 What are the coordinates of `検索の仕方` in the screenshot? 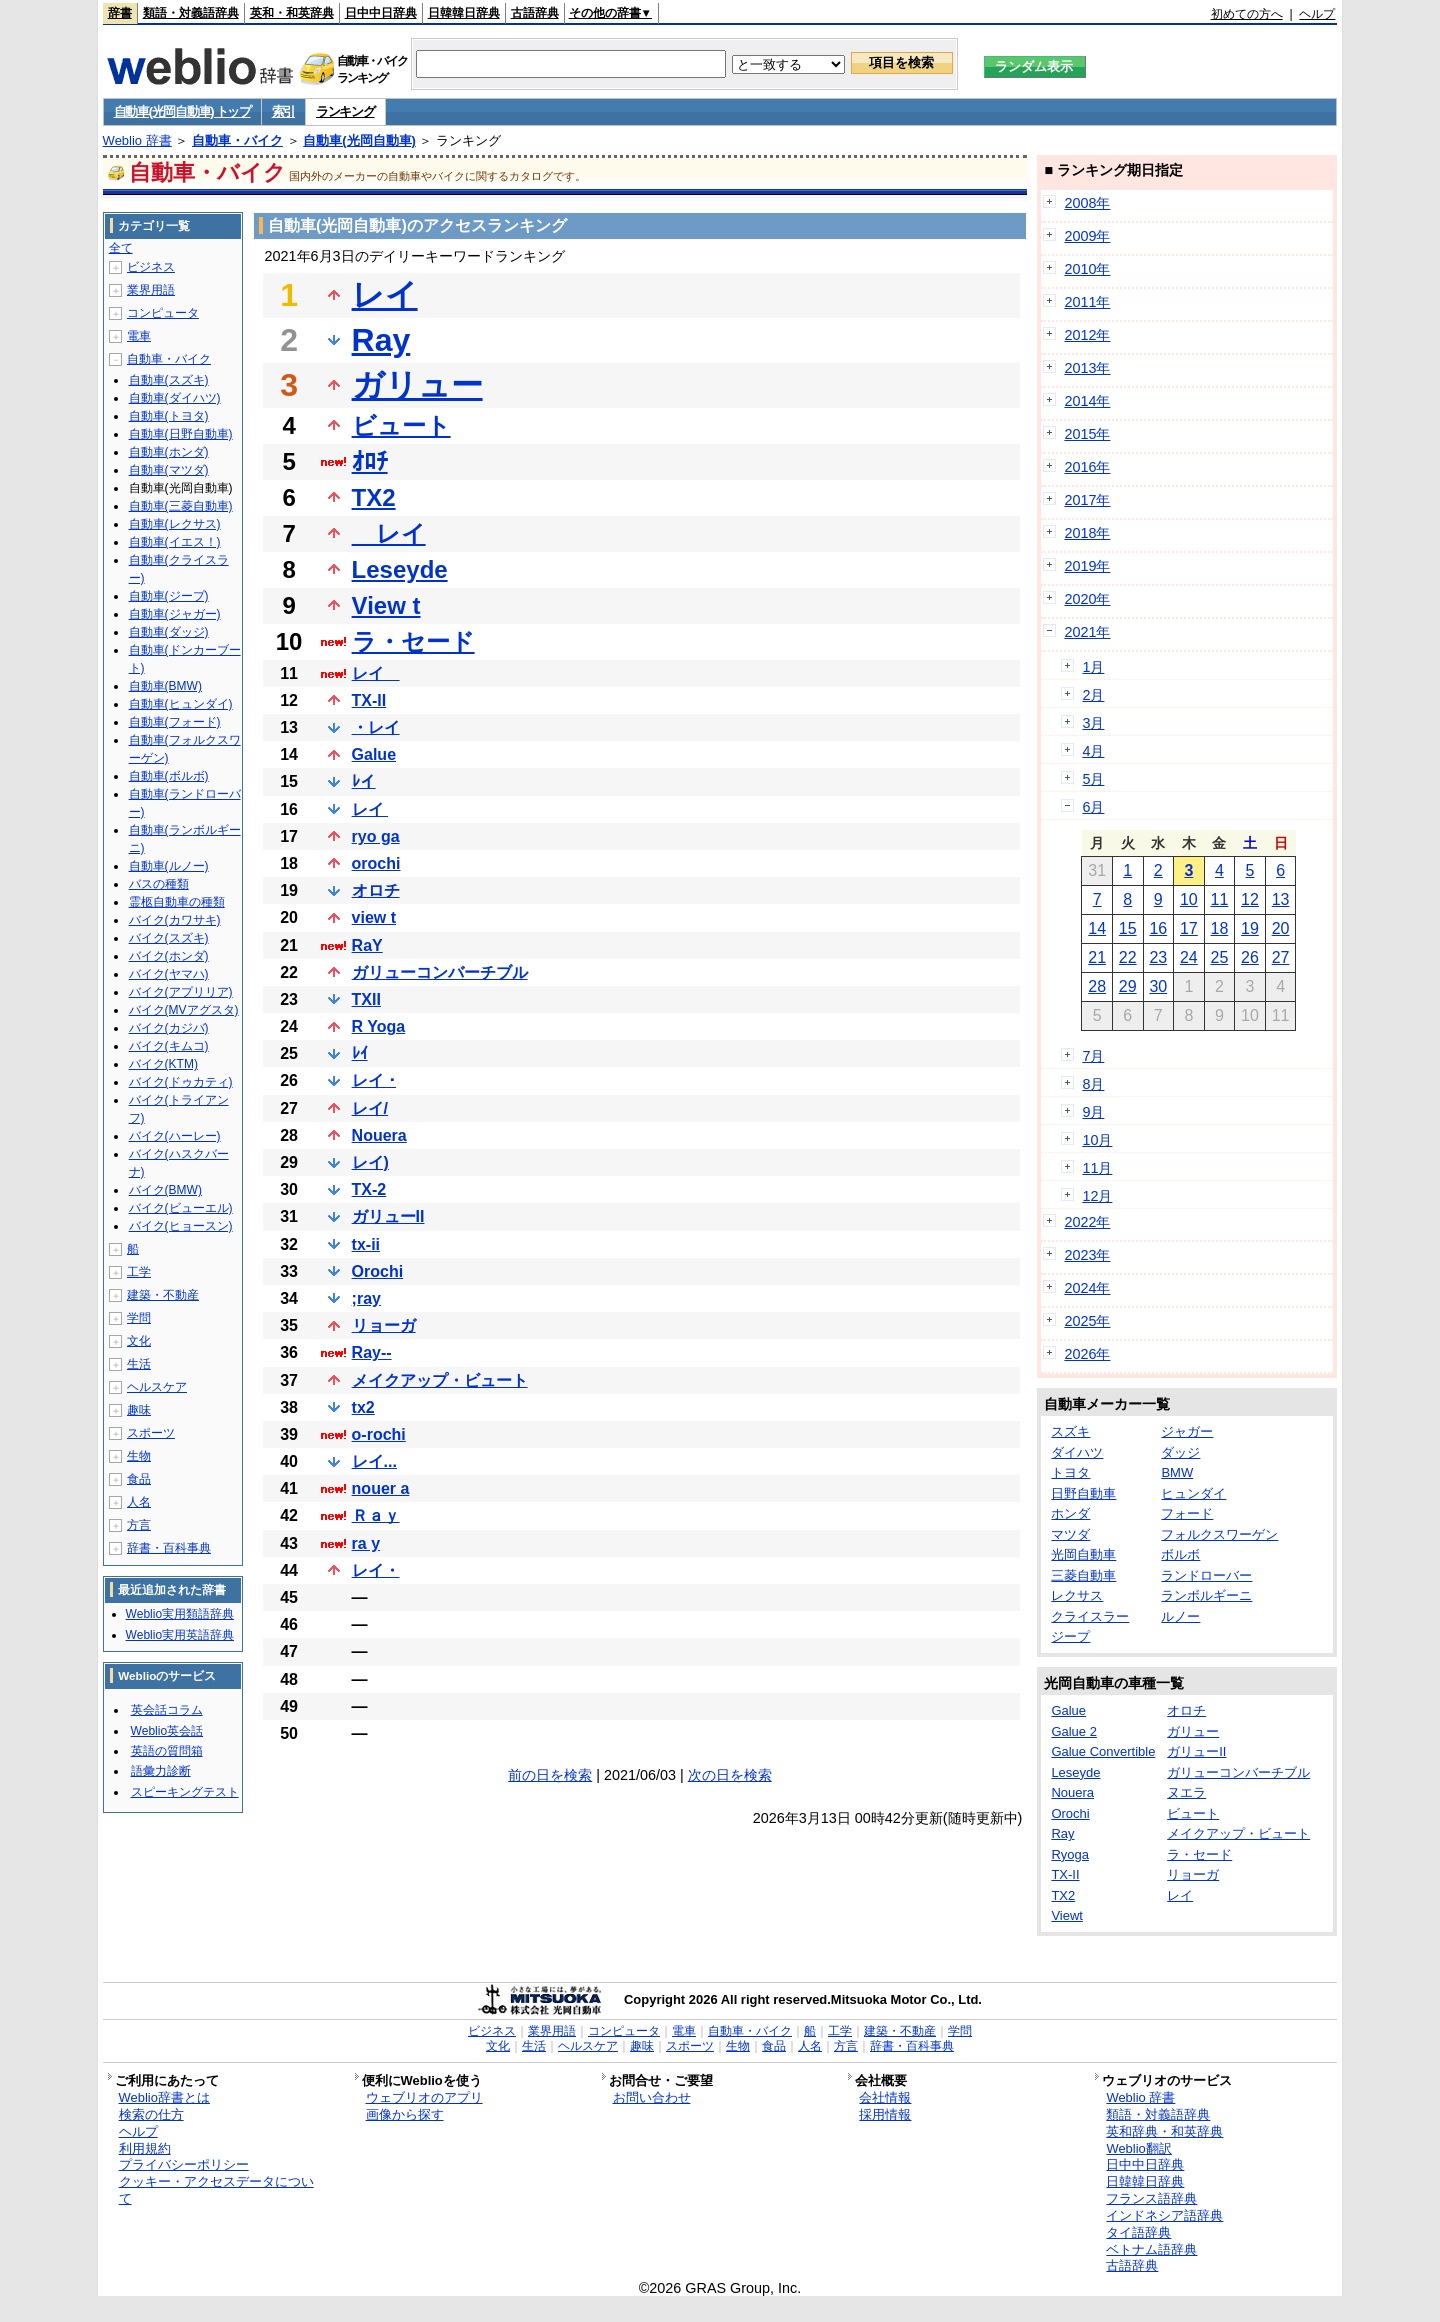 It's located at (151, 2114).